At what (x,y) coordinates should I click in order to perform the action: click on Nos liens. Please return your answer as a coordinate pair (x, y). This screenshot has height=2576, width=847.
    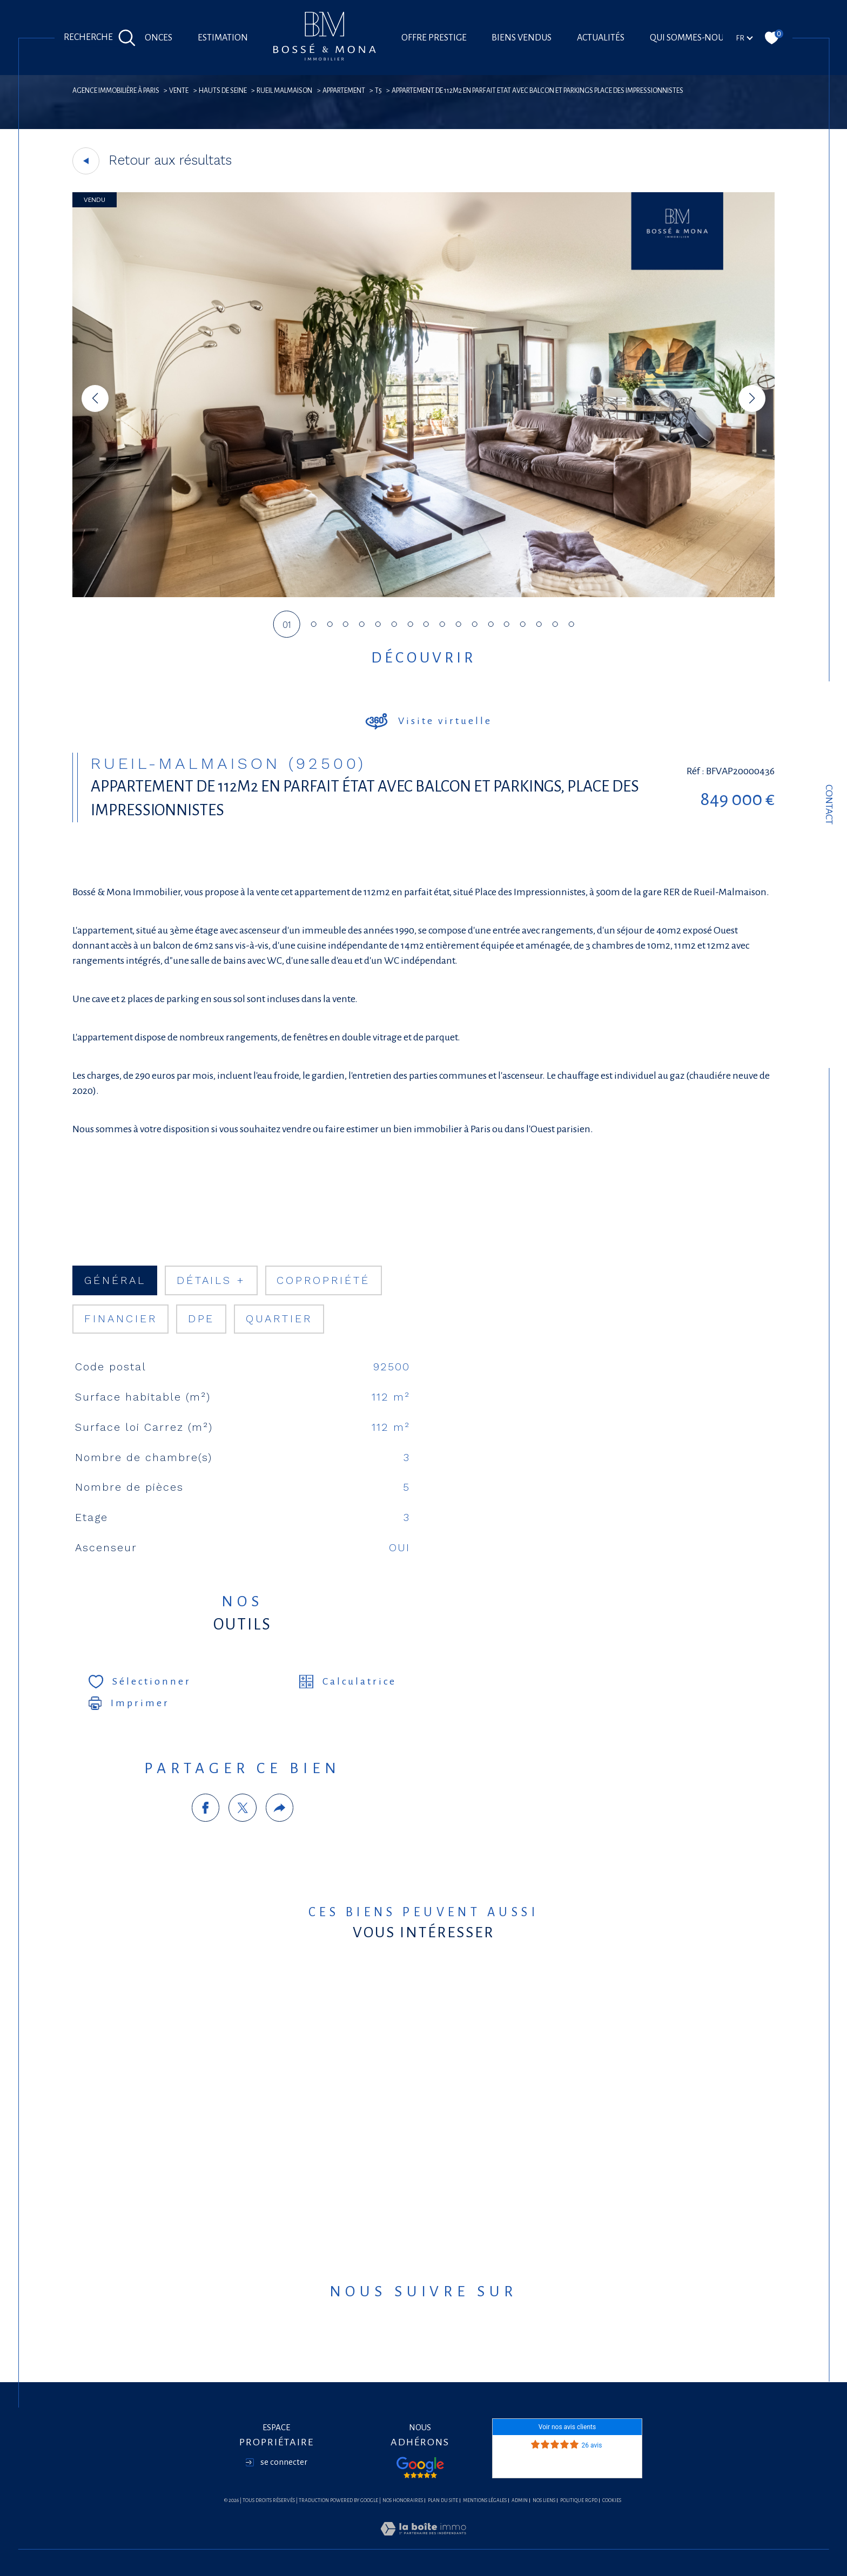
    Looking at the image, I should click on (544, 2500).